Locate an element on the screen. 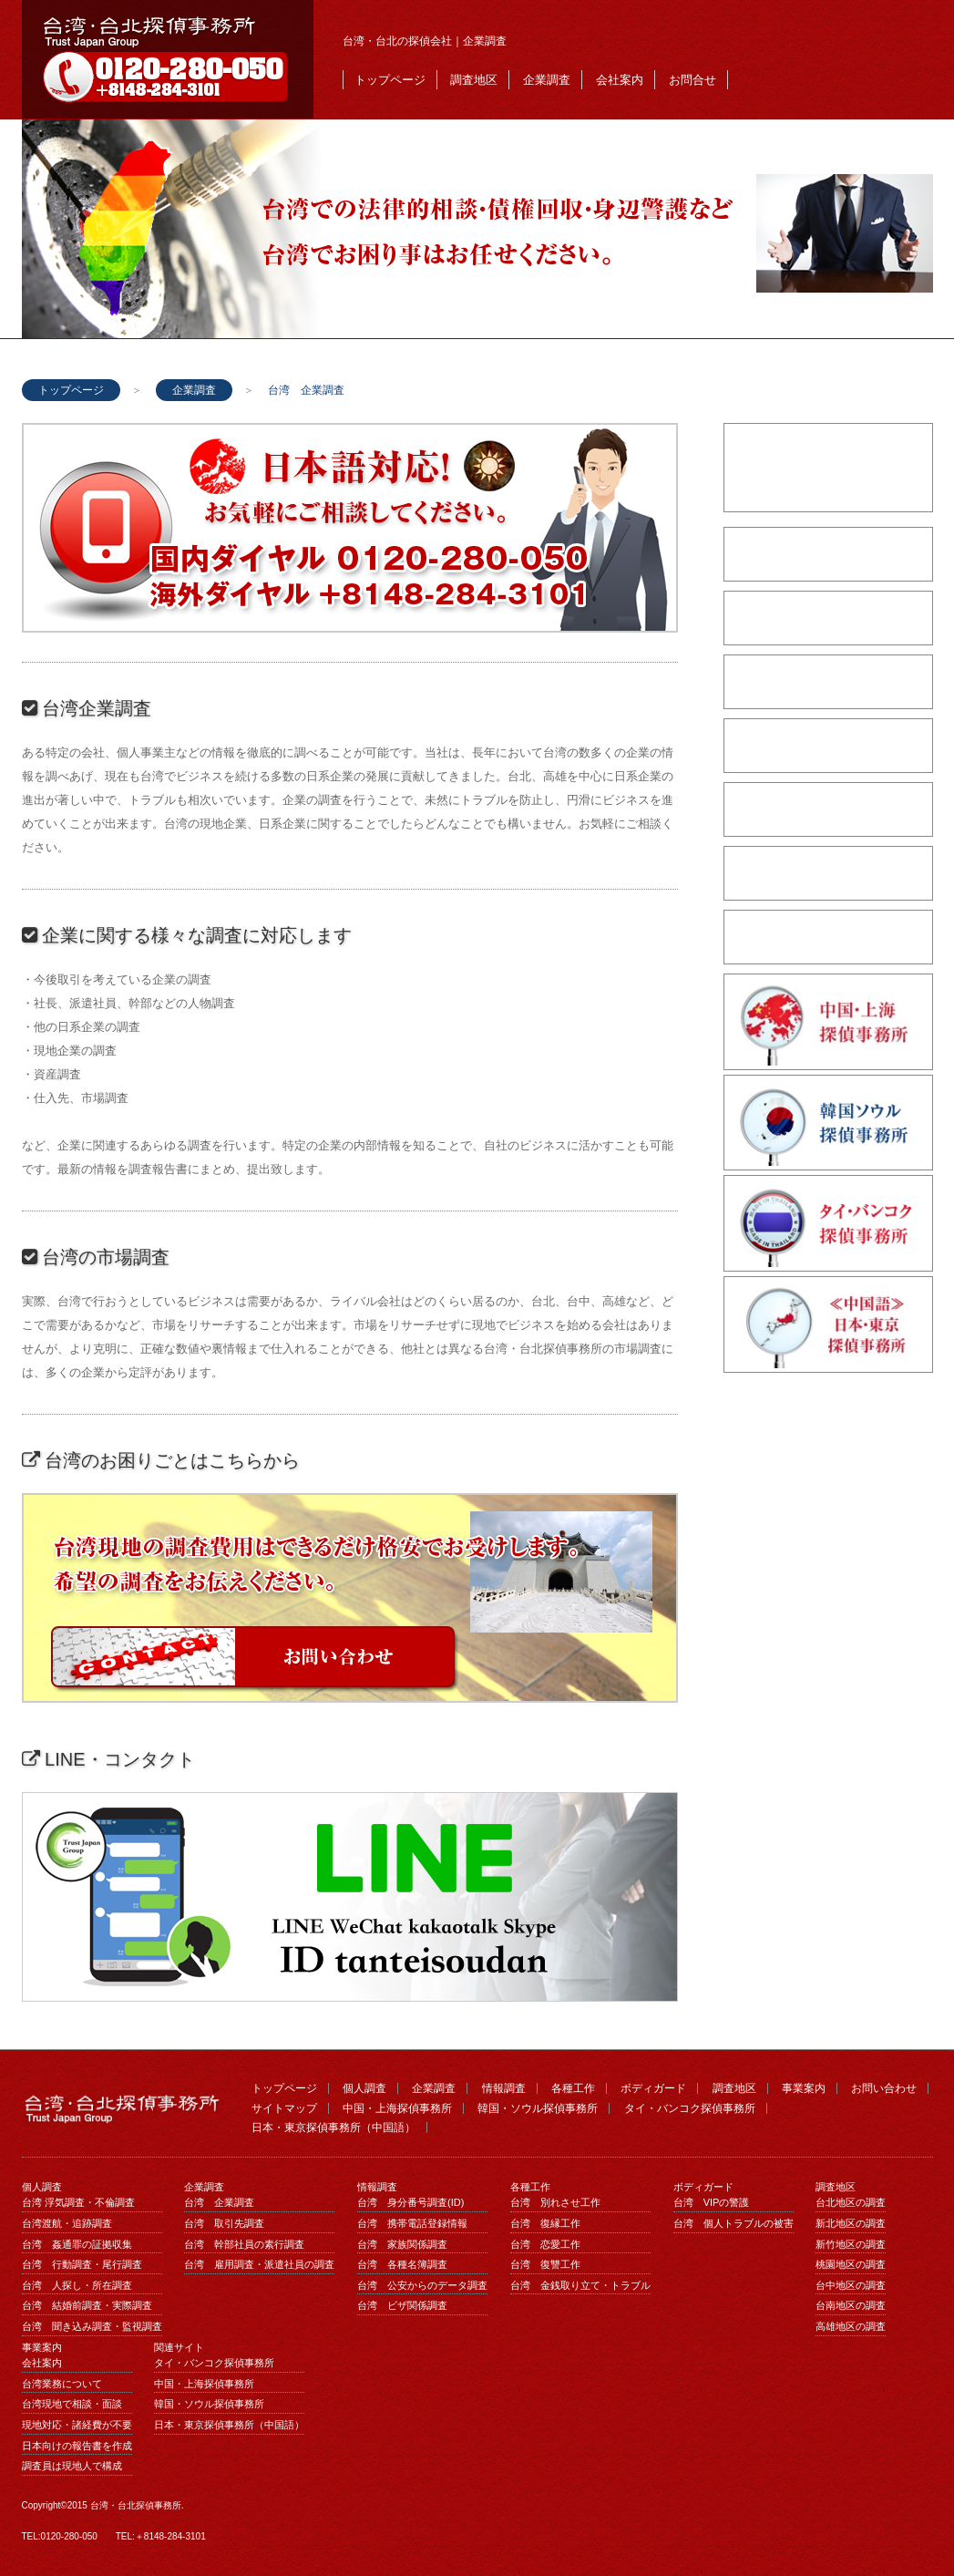 The width and height of the screenshot is (954, 2576). 事業案内 is located at coordinates (804, 2088).